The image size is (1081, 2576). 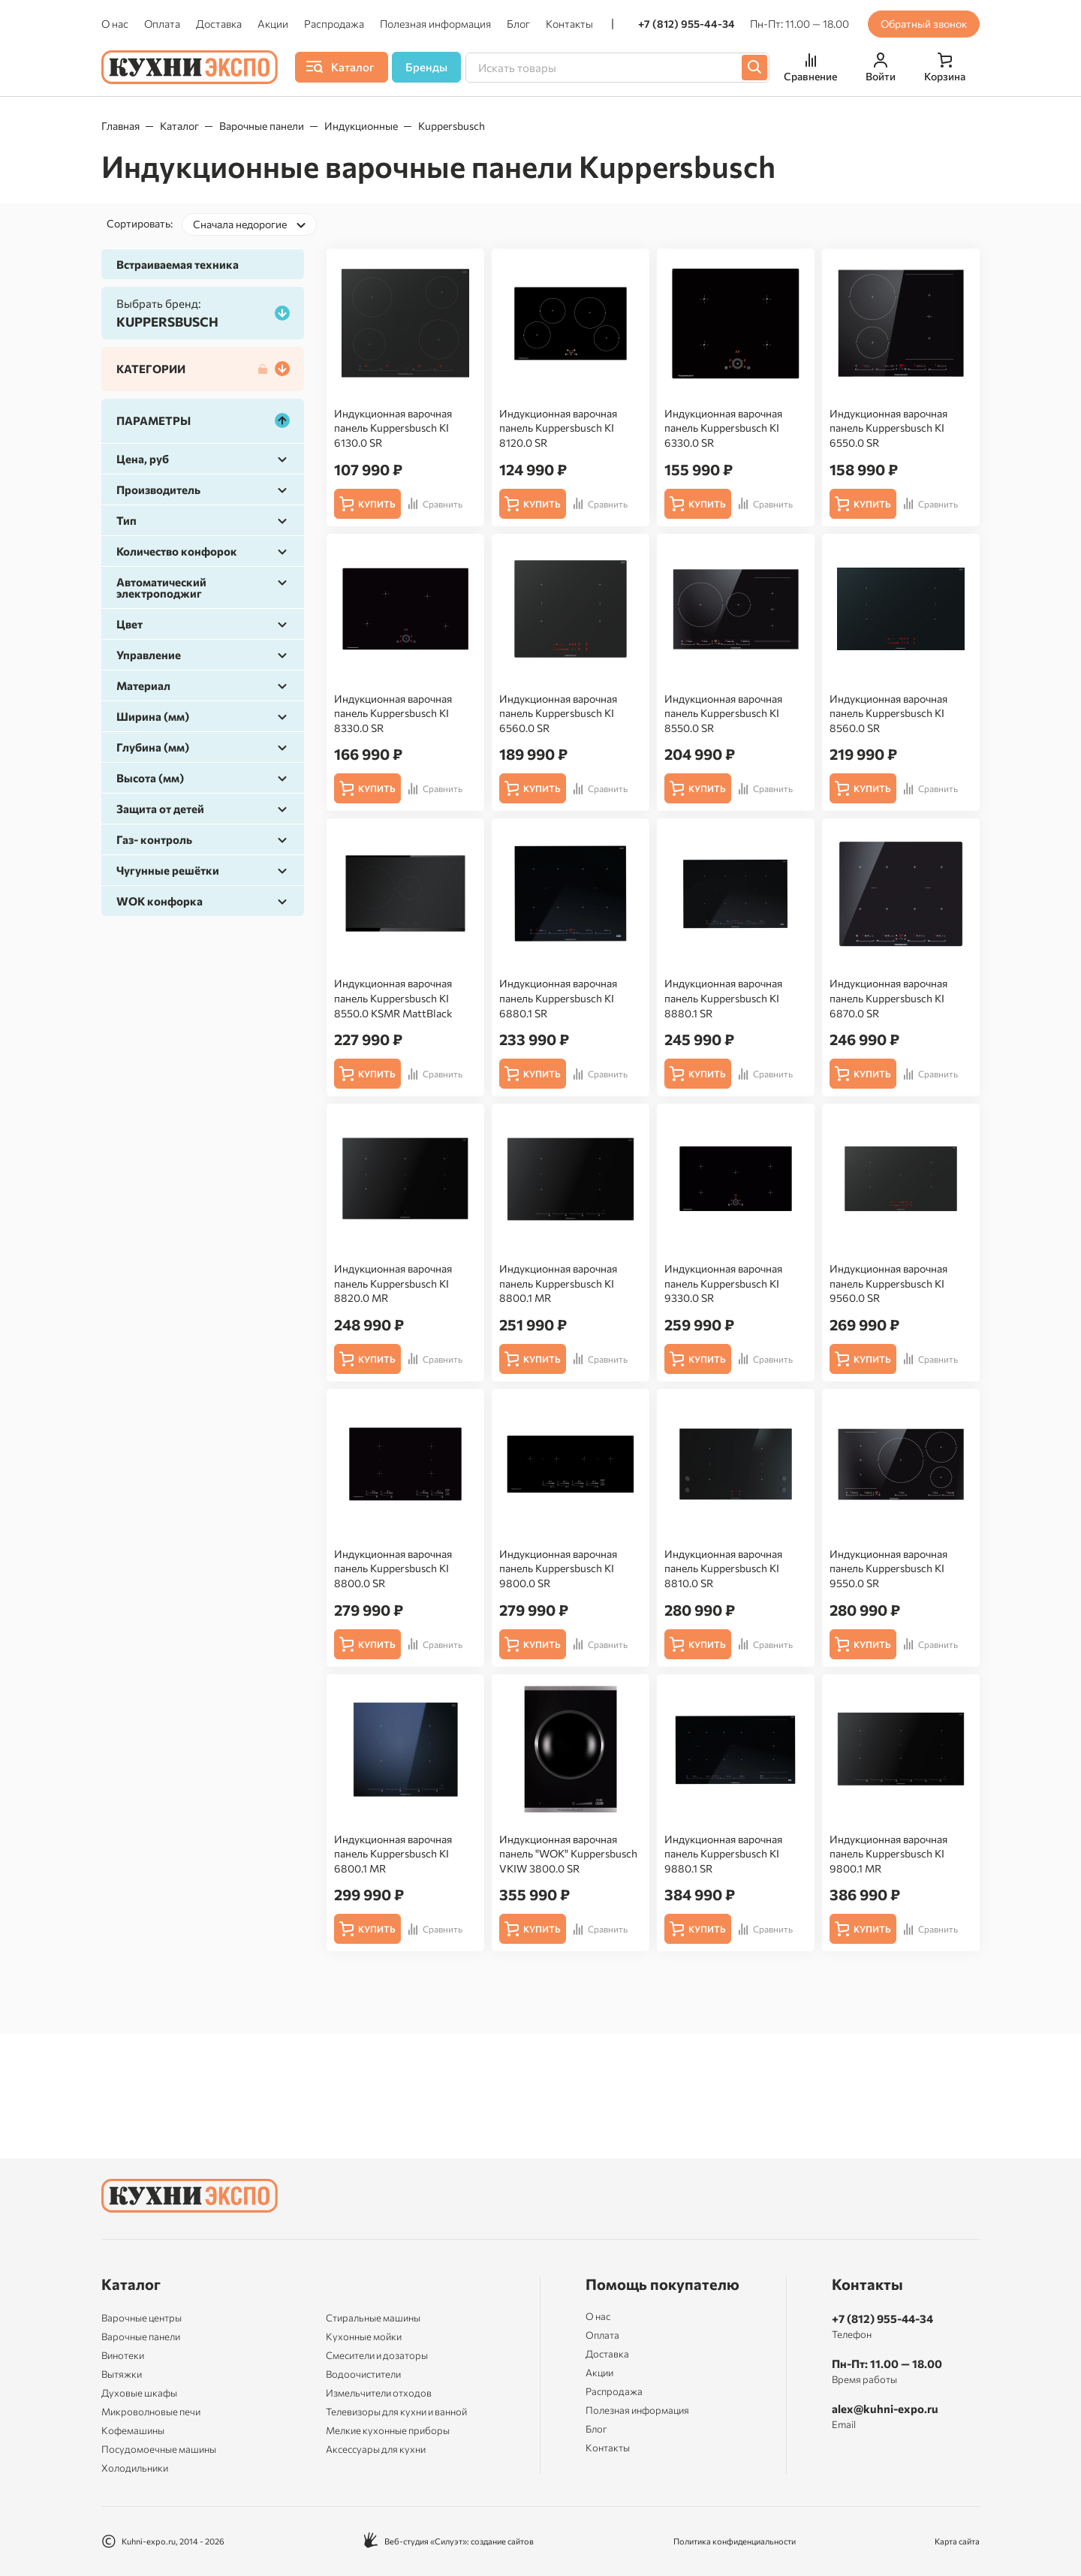 I want to click on Духовые шкафы, so click(x=139, y=2393).